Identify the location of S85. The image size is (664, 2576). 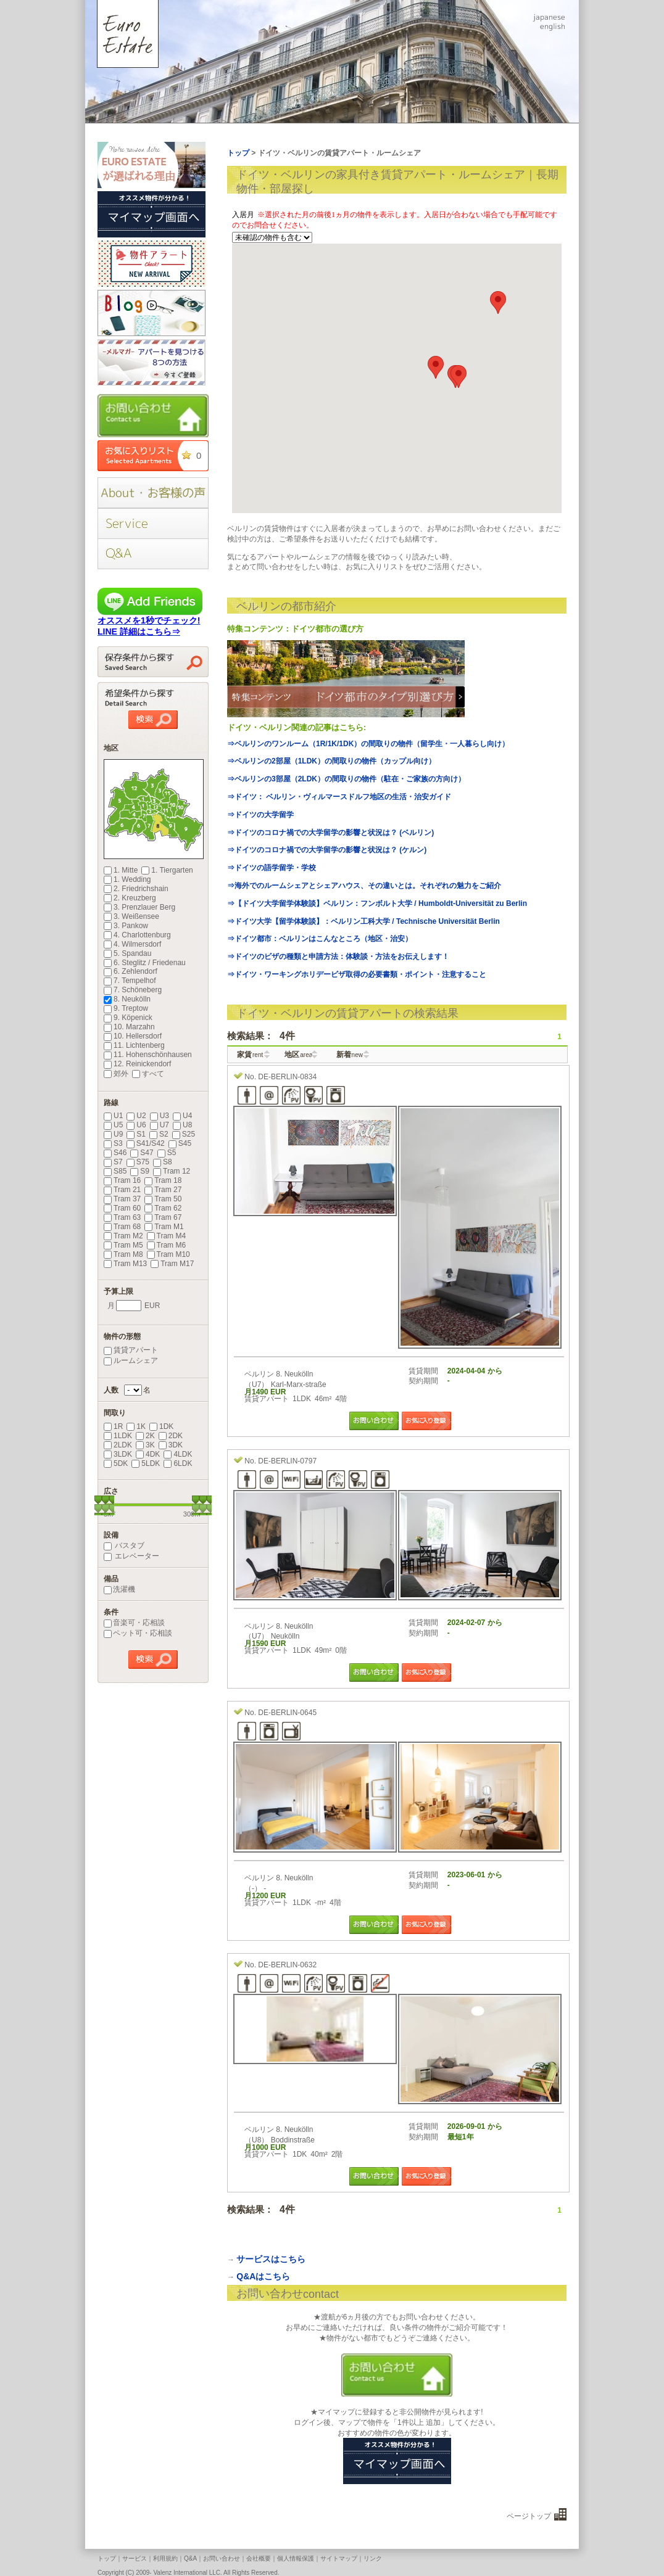
(115, 1171).